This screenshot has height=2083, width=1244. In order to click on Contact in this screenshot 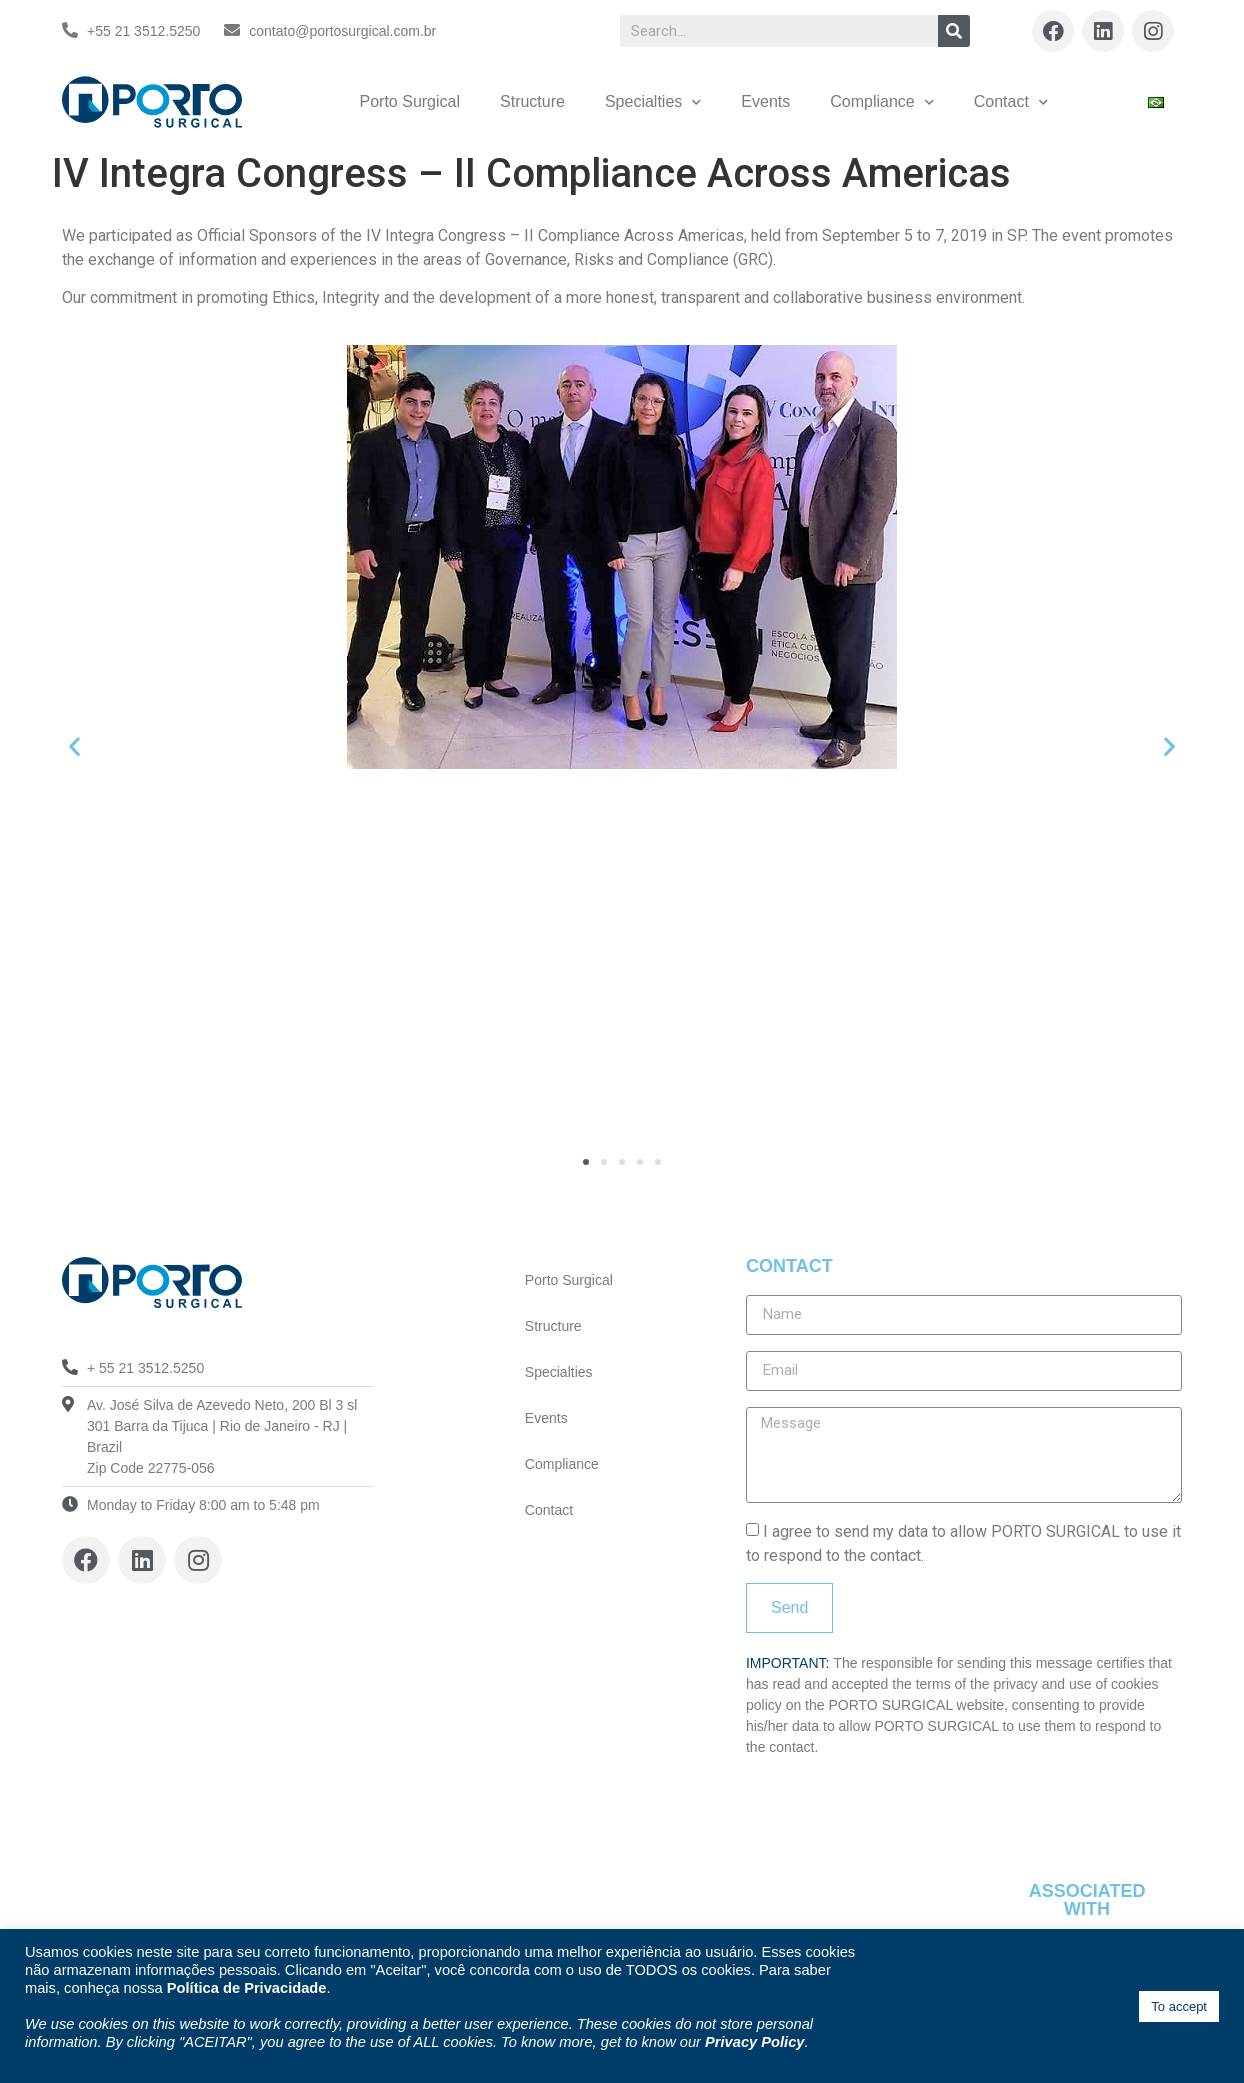, I will do `click(1011, 102)`.